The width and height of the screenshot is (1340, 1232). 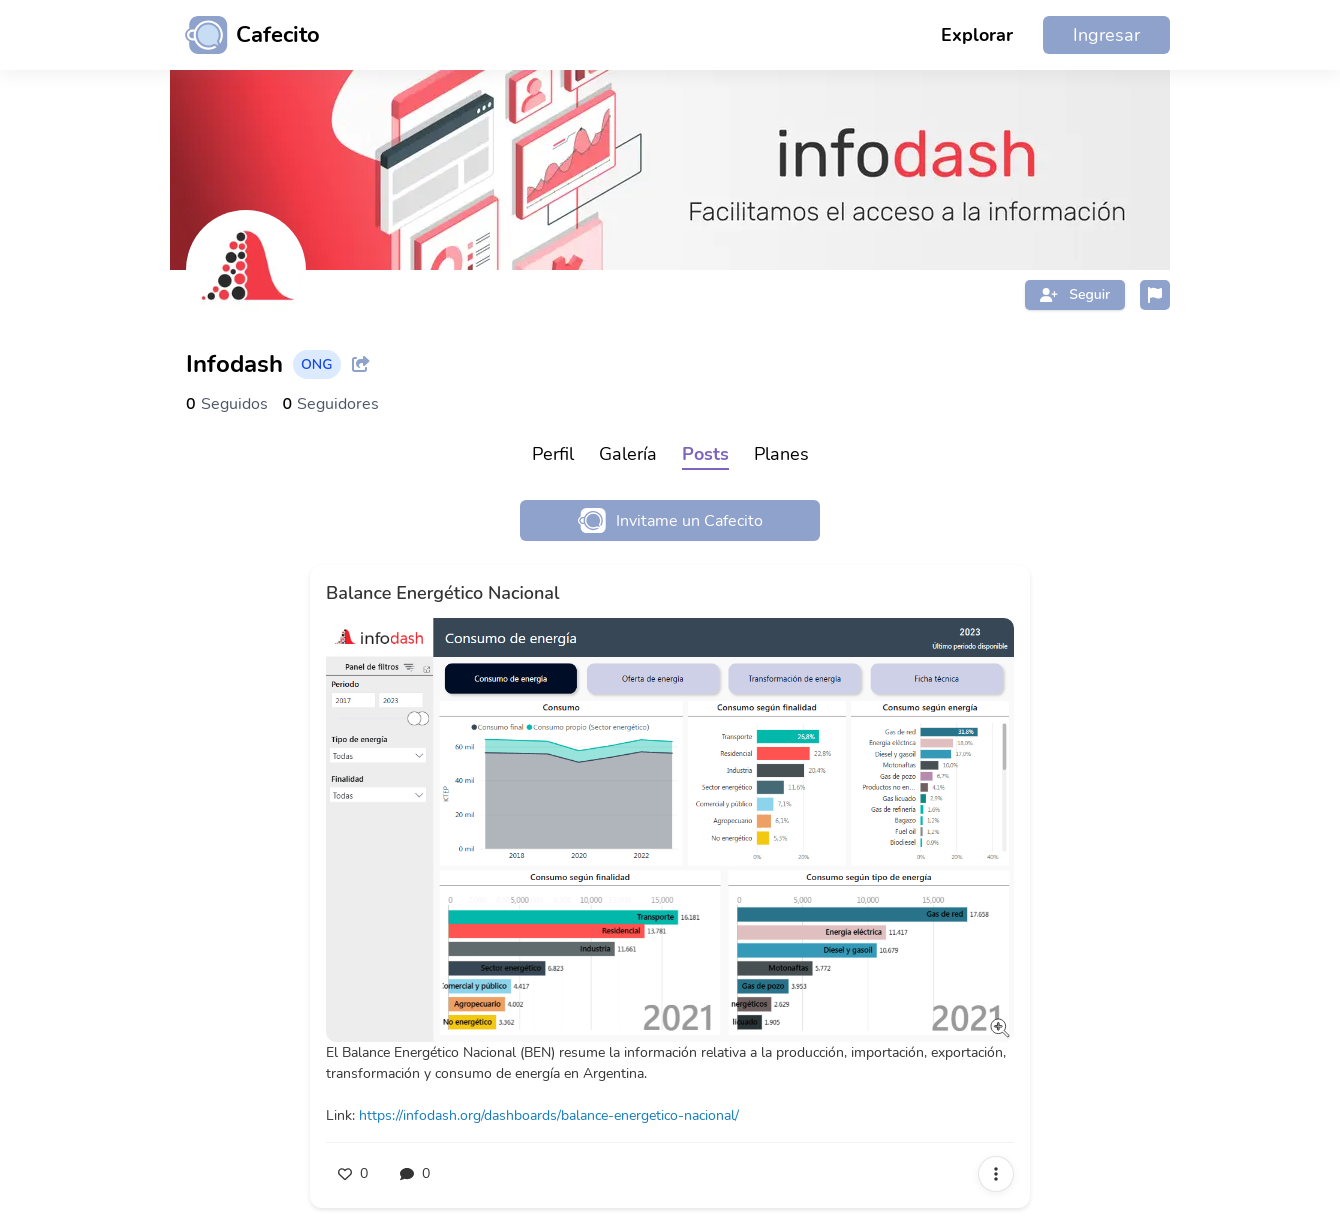 What do you see at coordinates (553, 454) in the screenshot?
I see `Perfil` at bounding box center [553, 454].